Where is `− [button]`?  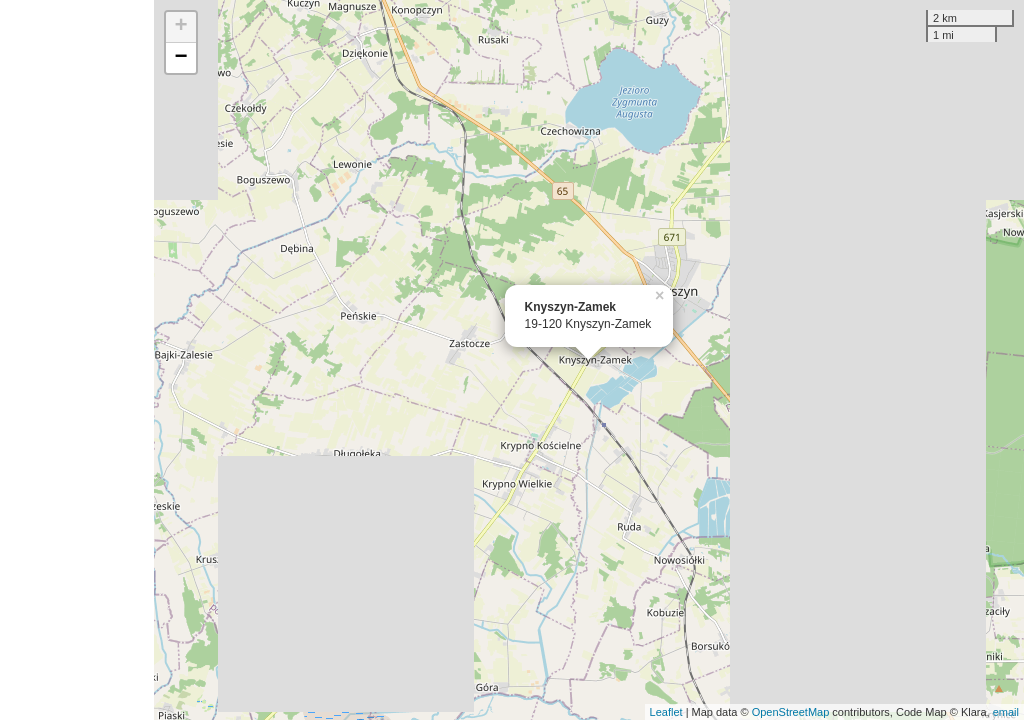 − [button] is located at coordinates (181, 58).